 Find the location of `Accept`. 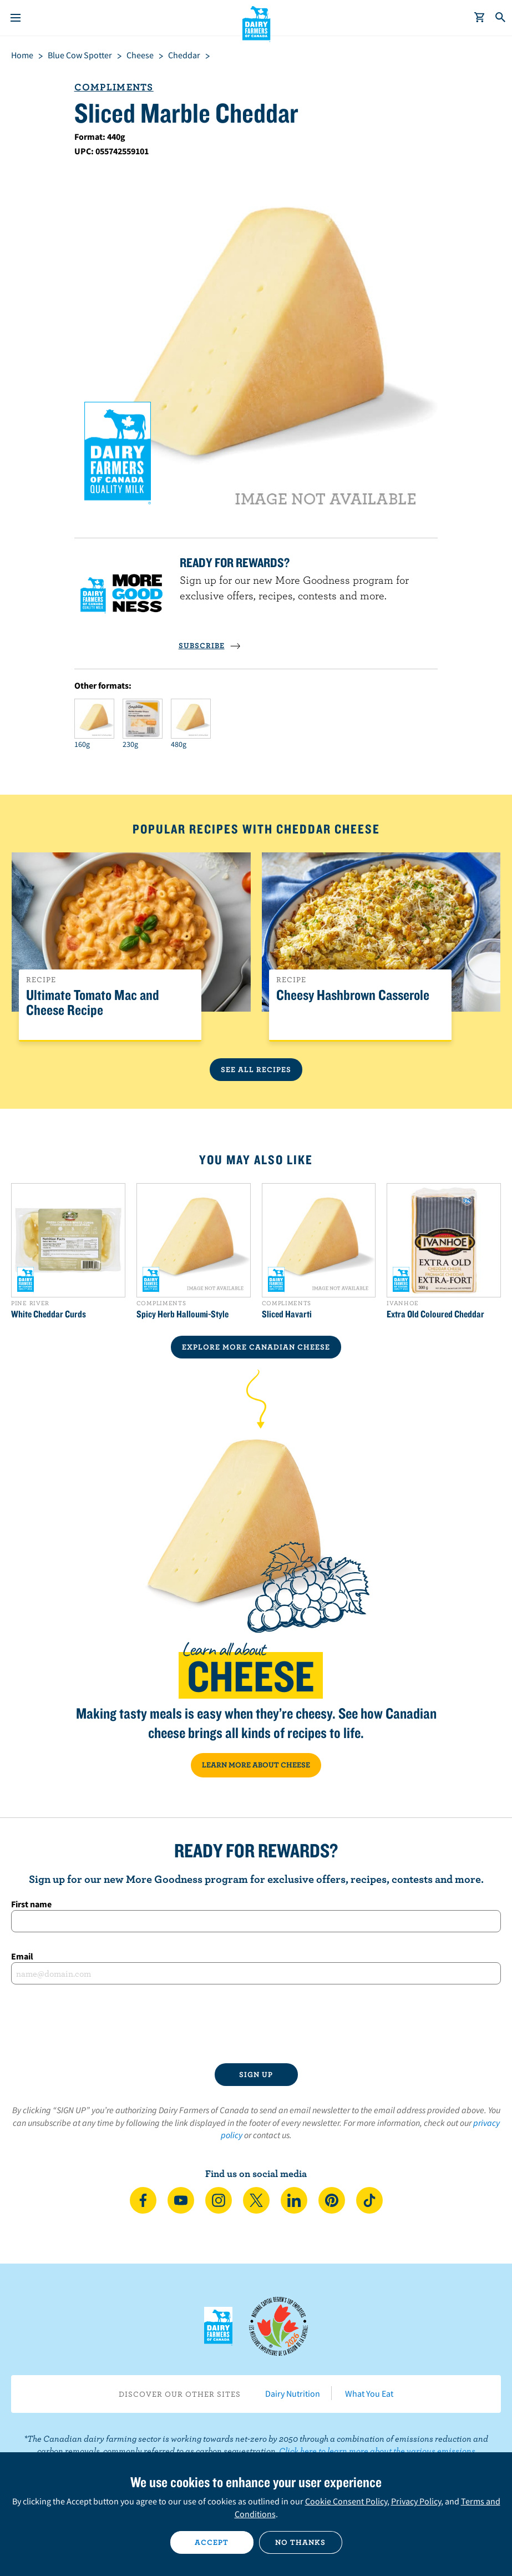

Accept is located at coordinates (212, 2542).